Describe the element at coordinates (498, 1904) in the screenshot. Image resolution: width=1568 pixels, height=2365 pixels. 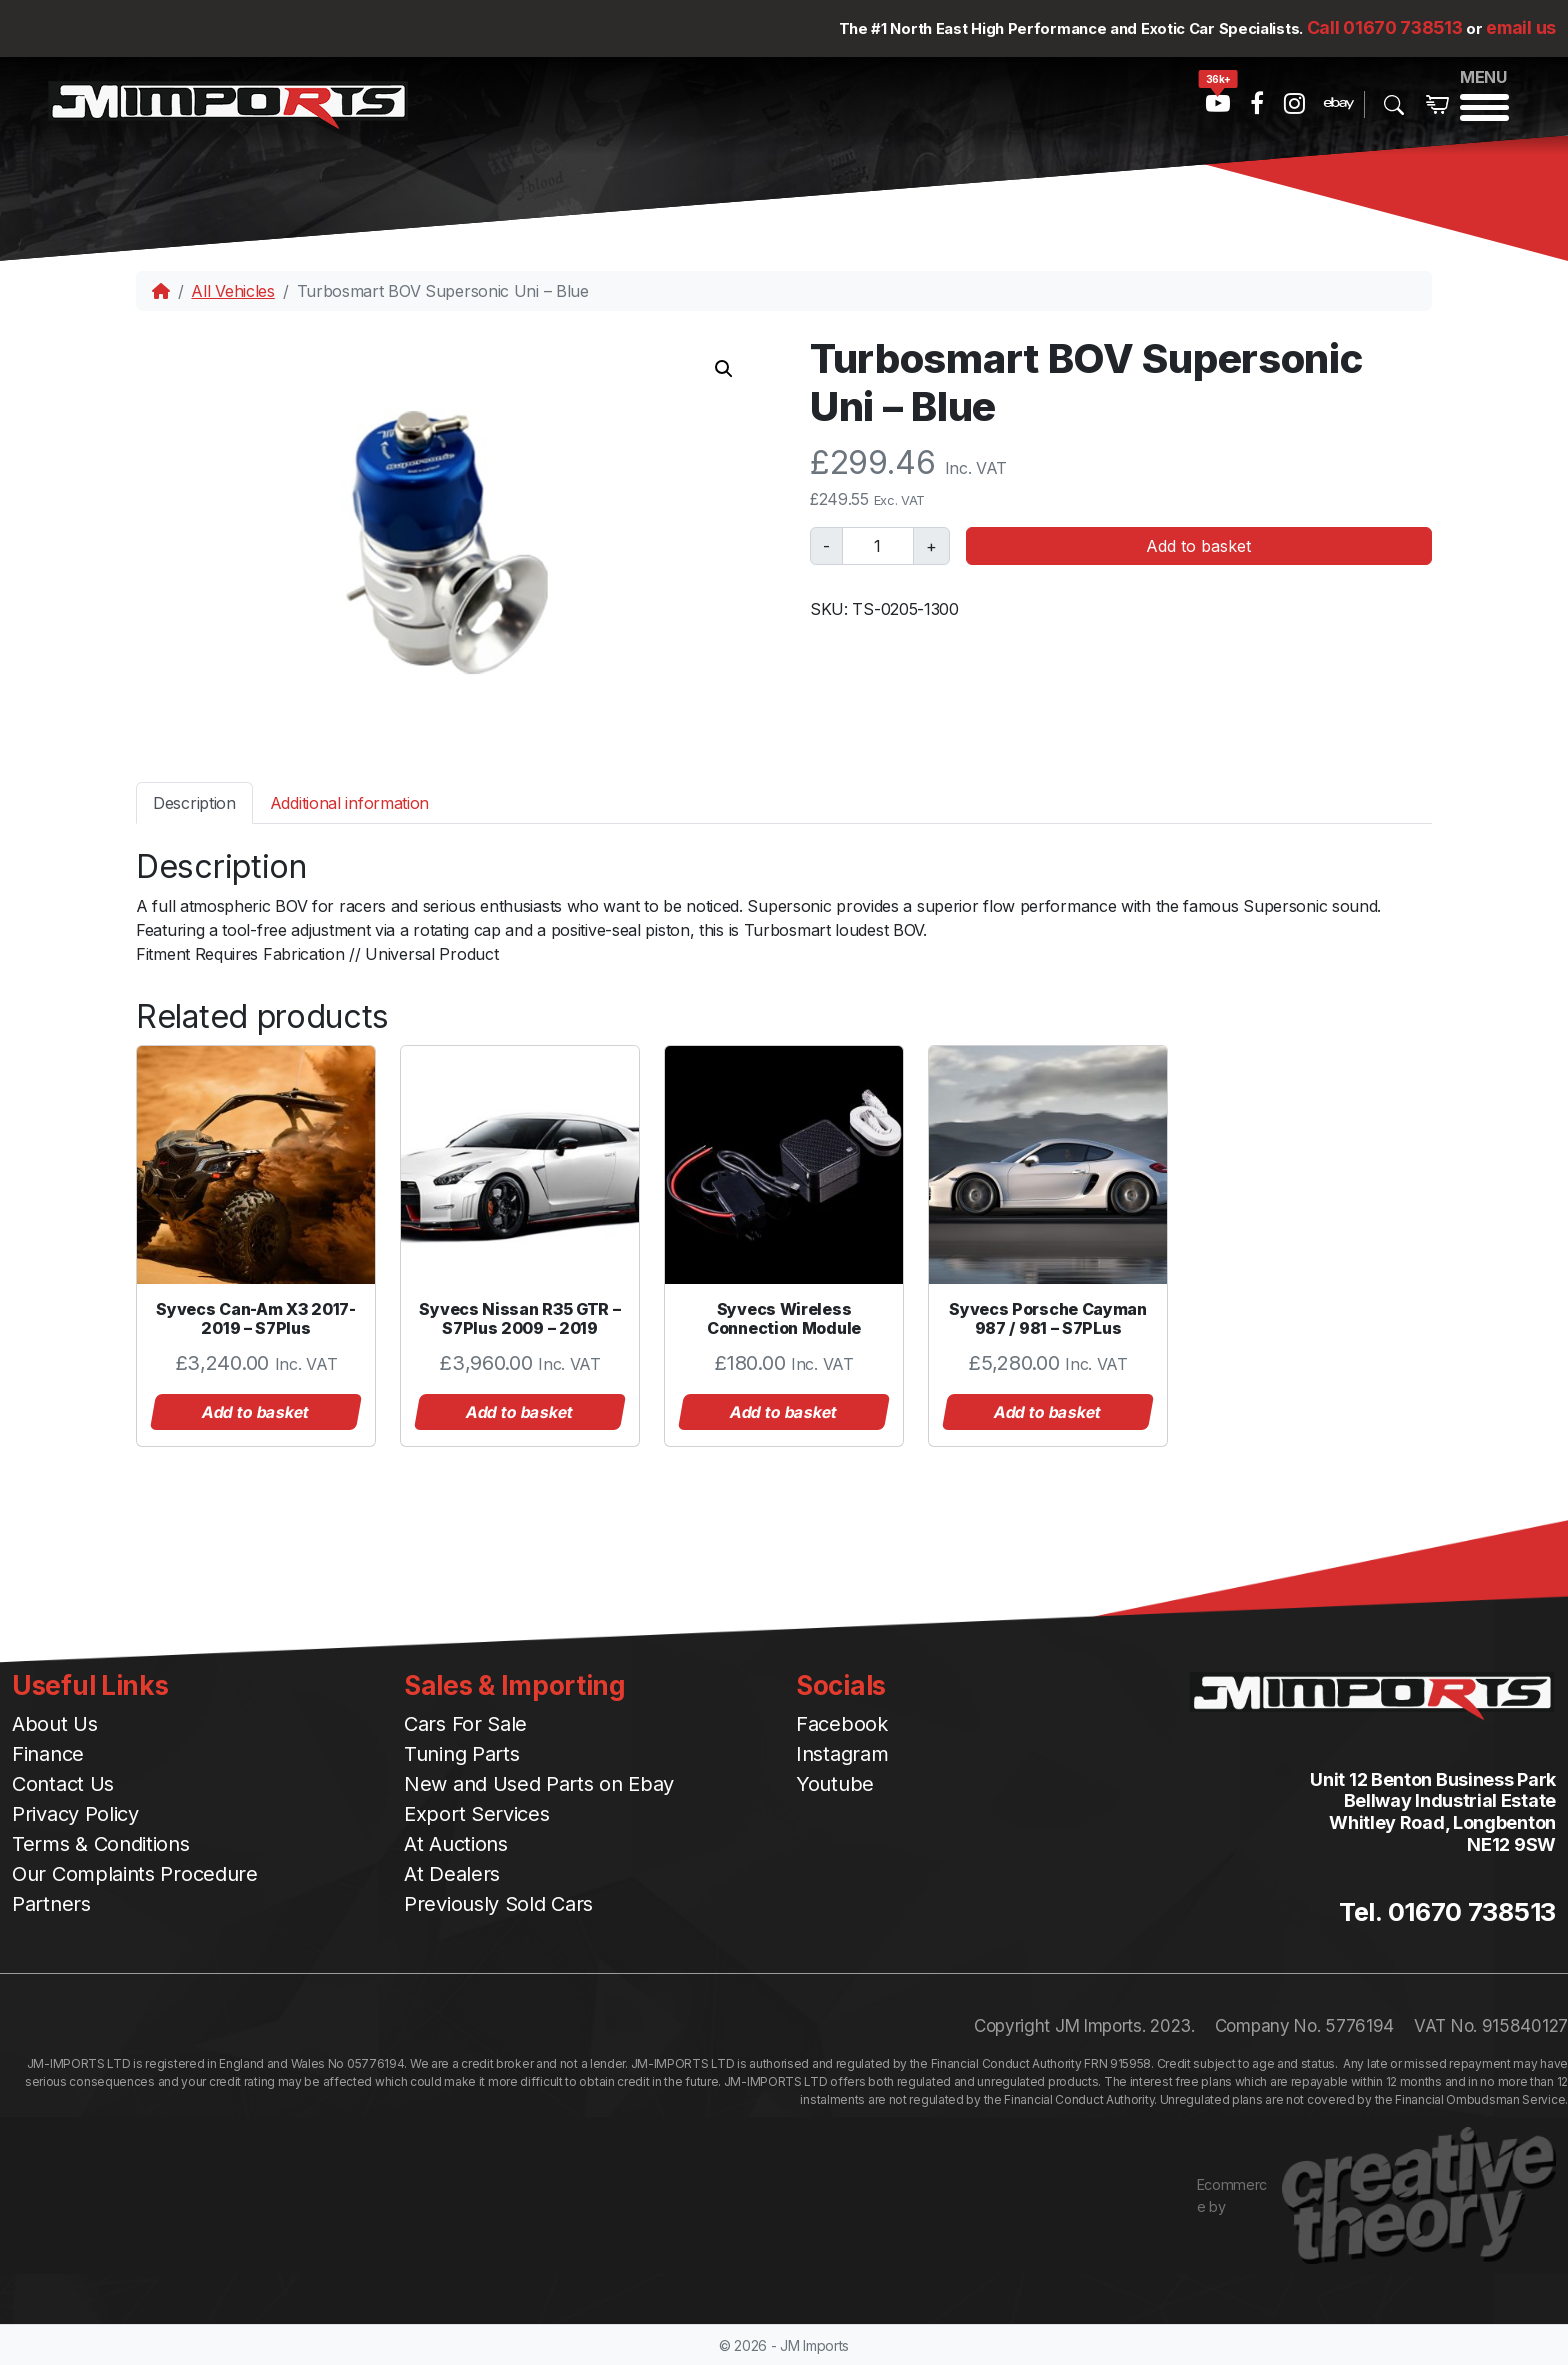
I see `Previously Sold Cars` at that location.